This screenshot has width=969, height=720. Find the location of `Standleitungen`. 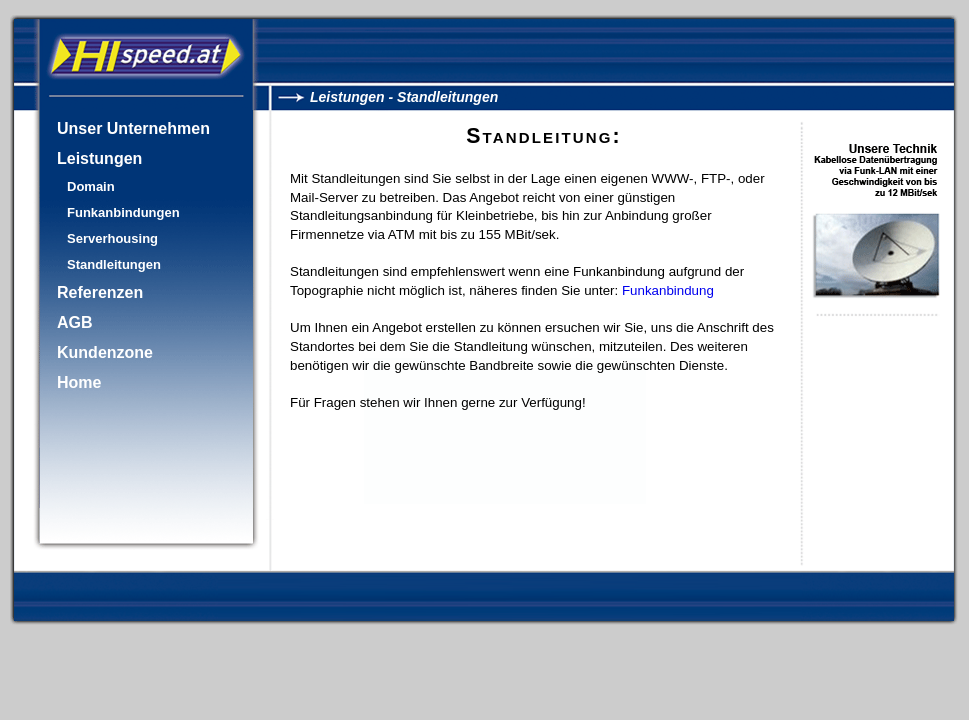

Standleitungen is located at coordinates (114, 264).